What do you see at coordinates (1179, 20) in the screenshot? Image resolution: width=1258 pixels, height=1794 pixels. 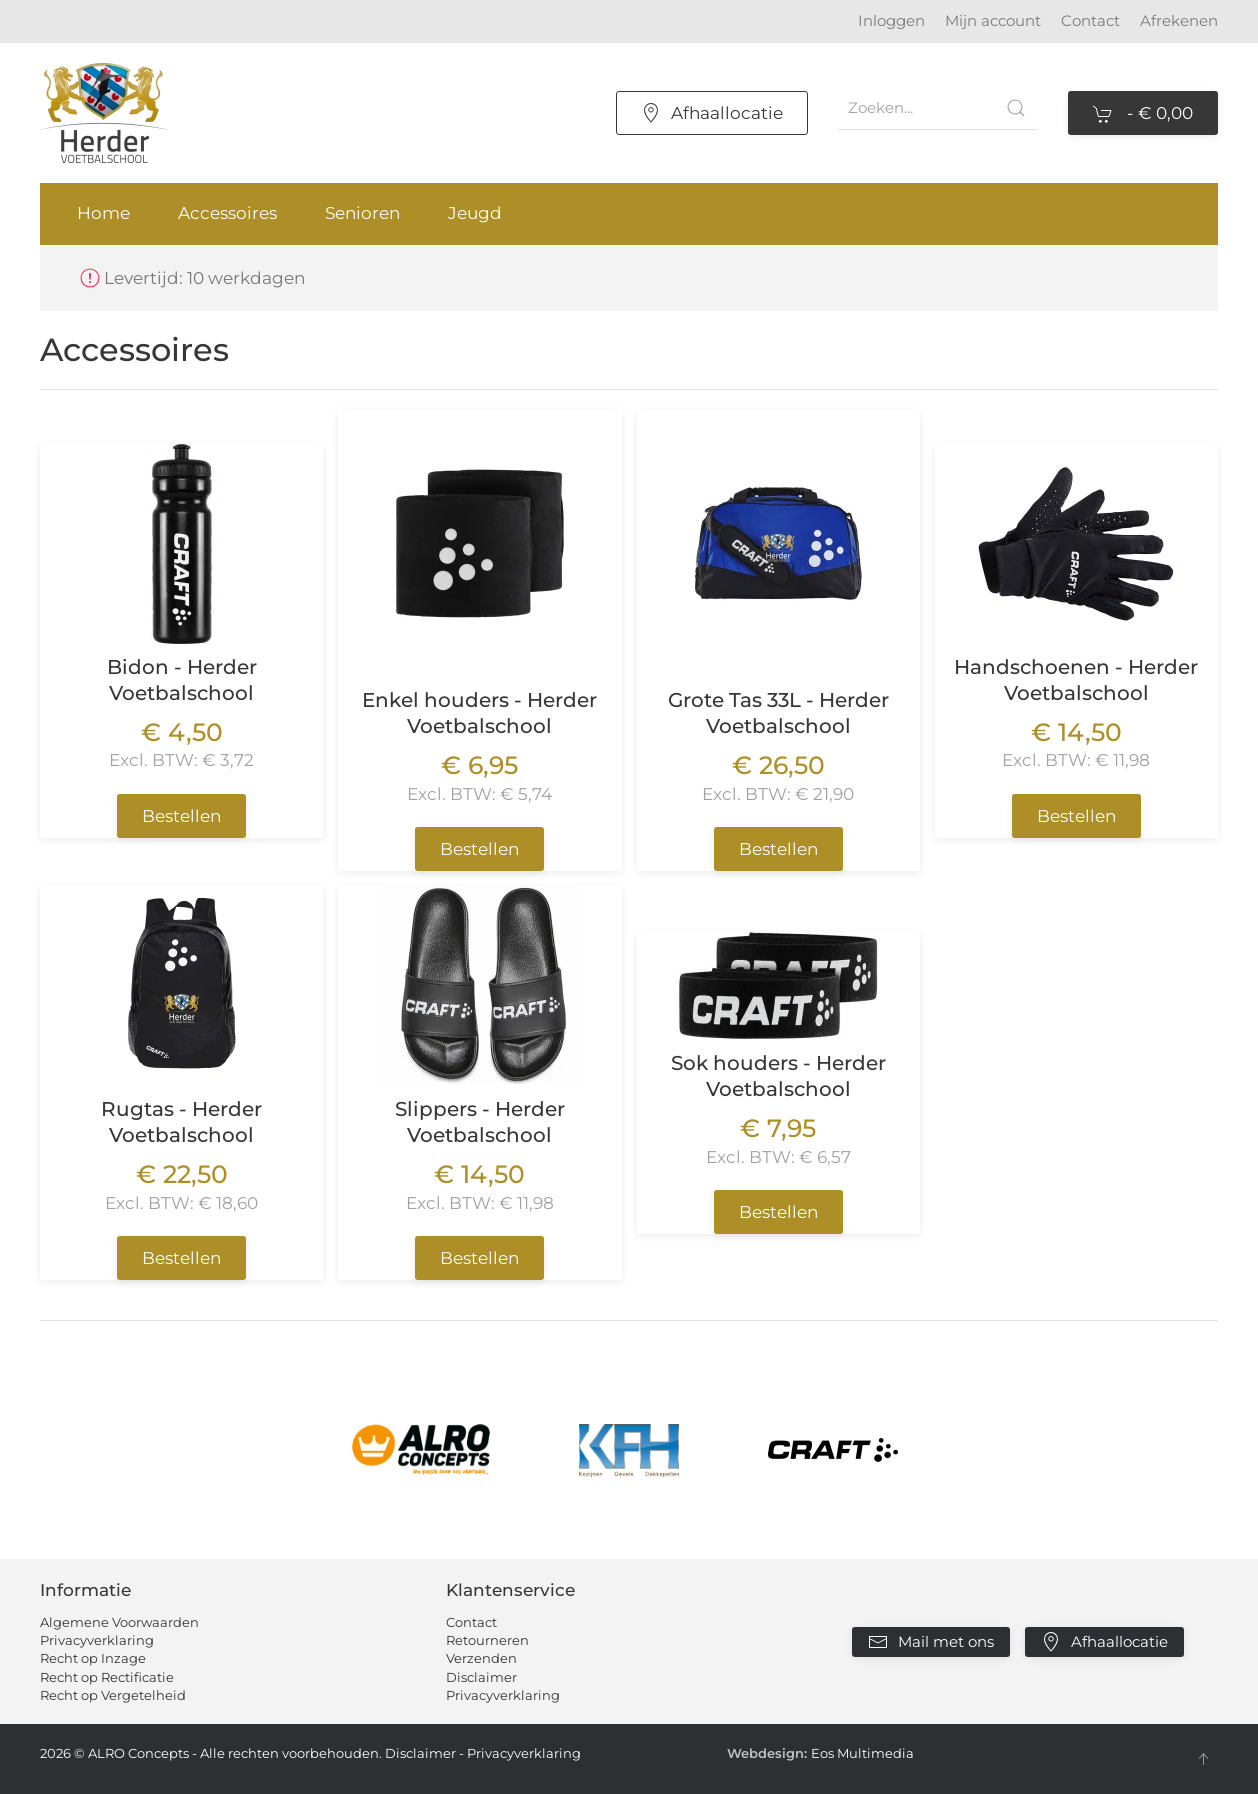 I see `Afrekenen` at bounding box center [1179, 20].